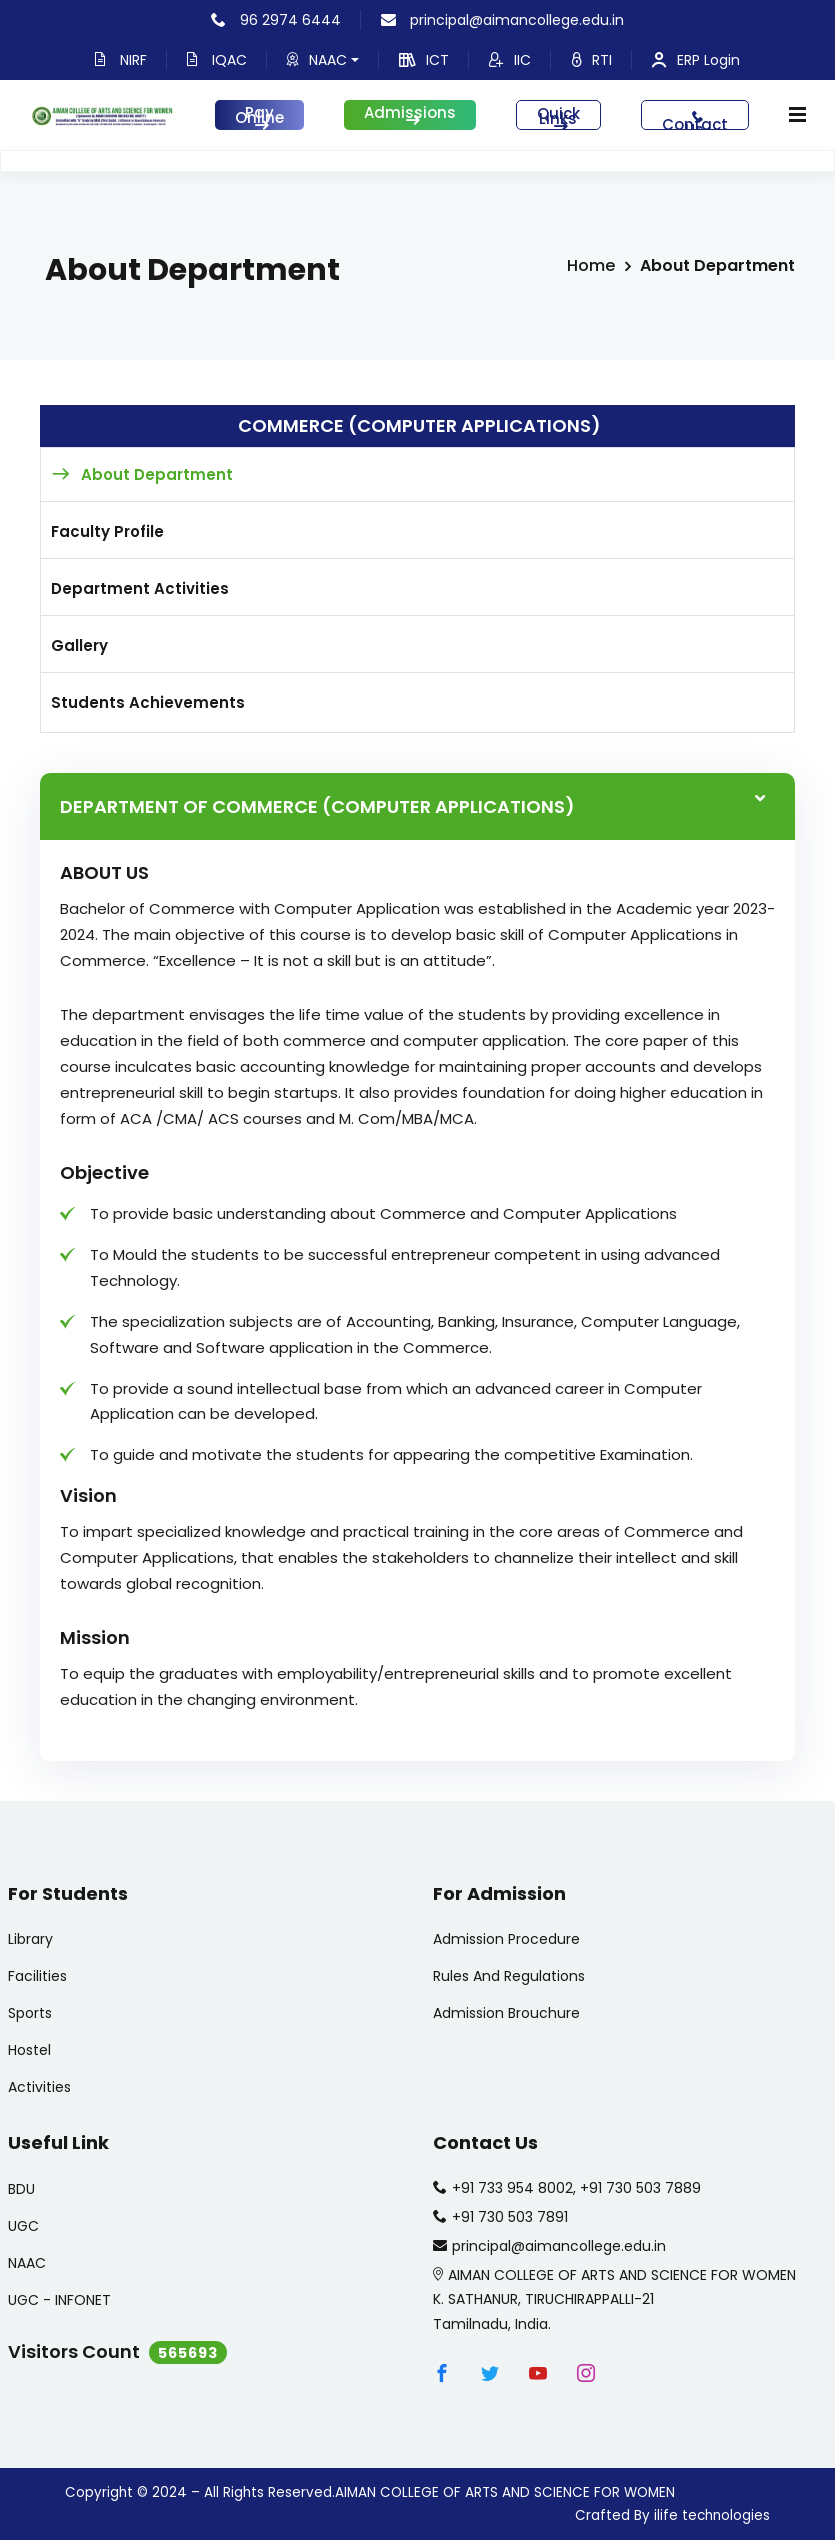  Describe the element at coordinates (510, 60) in the screenshot. I see `IIC` at that location.